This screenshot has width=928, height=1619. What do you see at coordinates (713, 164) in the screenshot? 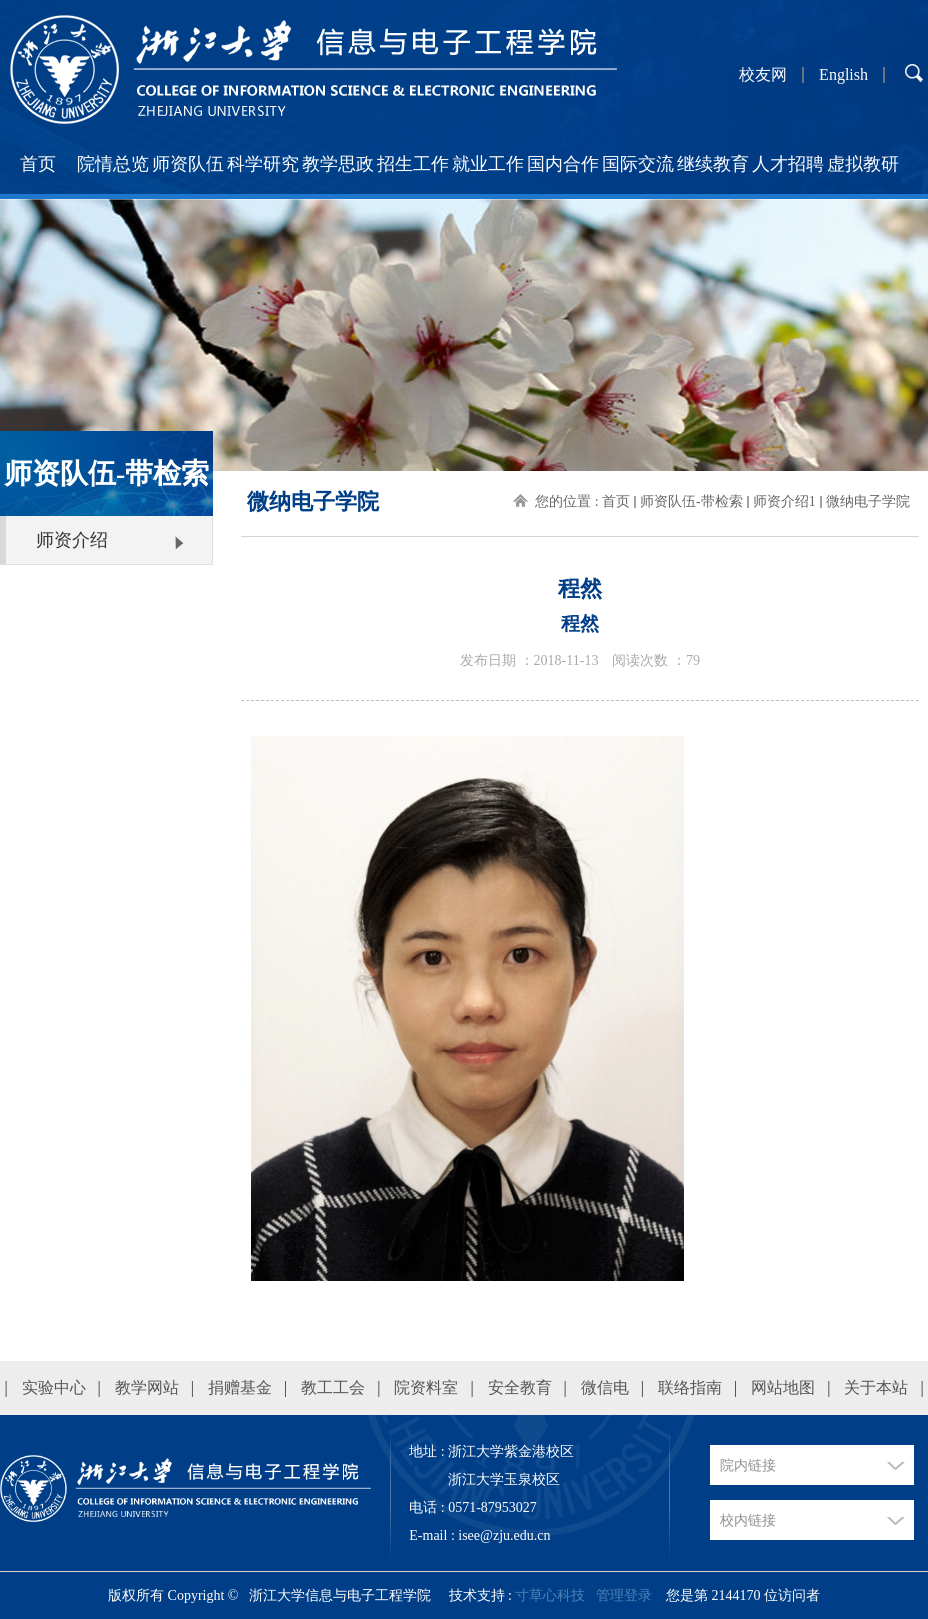
I see `继续教育` at bounding box center [713, 164].